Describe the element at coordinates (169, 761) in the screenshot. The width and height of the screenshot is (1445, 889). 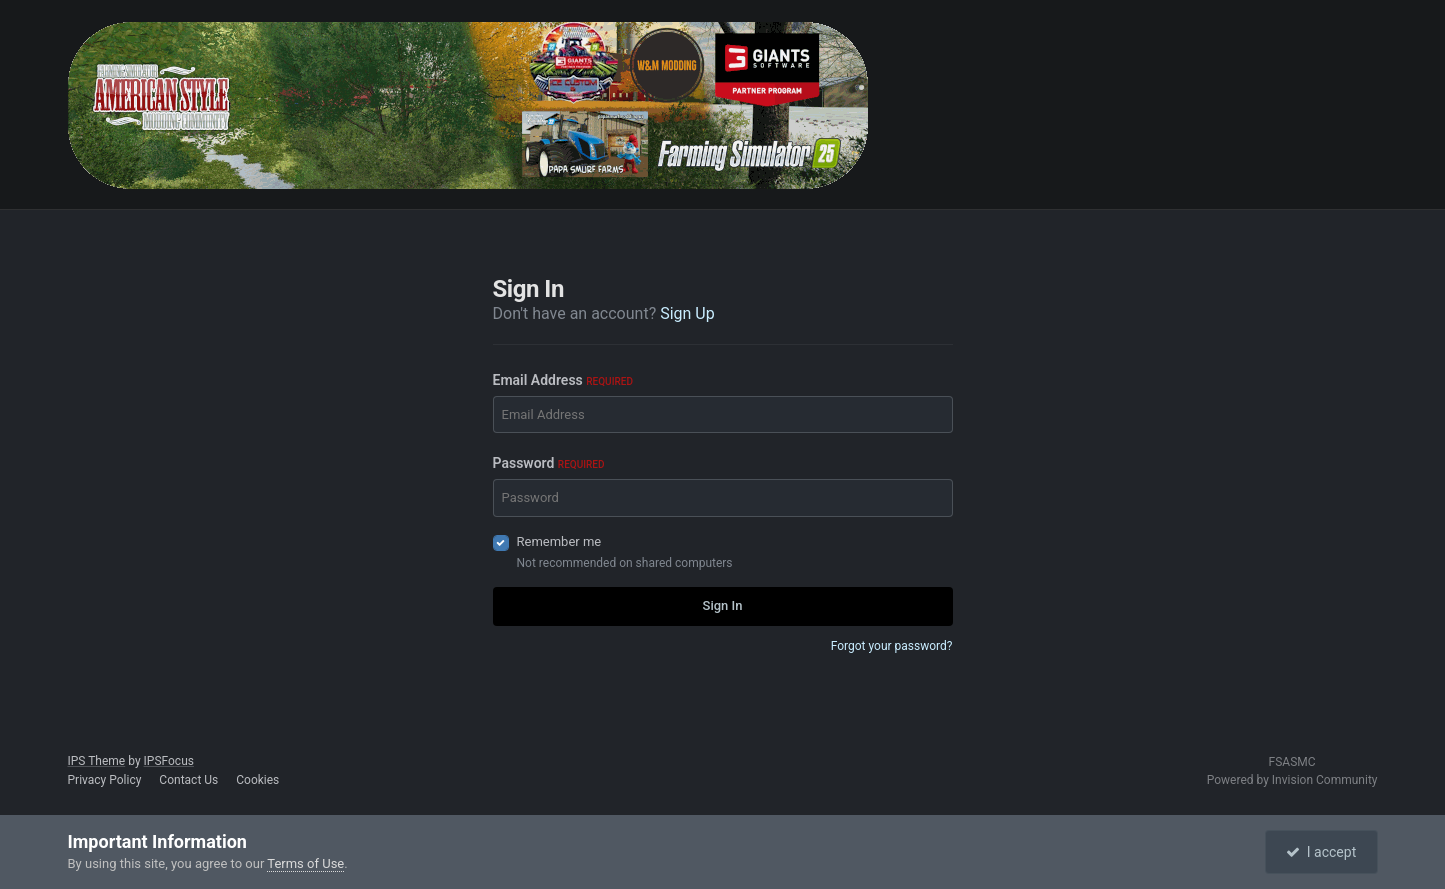
I see `IPSFocus` at that location.